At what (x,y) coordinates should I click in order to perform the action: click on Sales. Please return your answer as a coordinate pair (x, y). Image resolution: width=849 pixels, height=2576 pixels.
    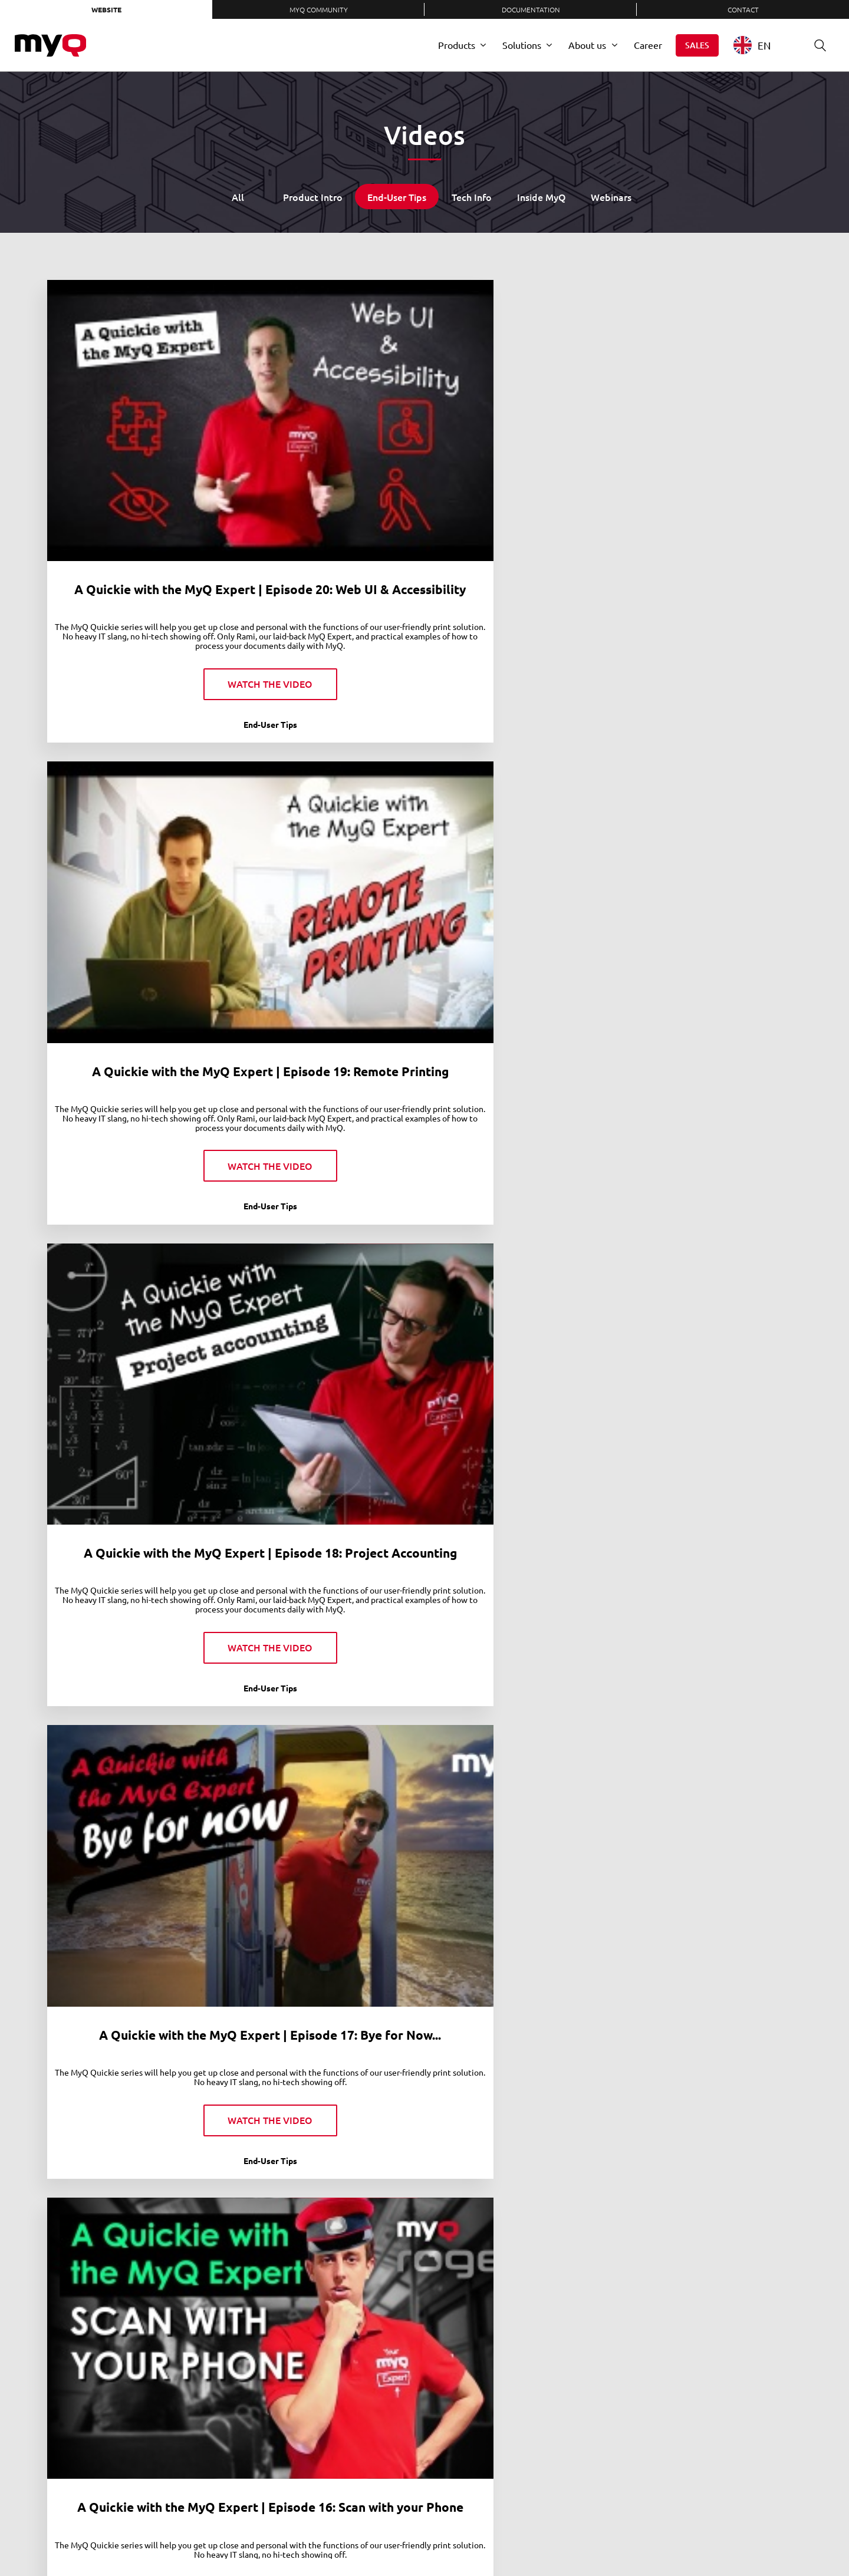
    Looking at the image, I should click on (697, 45).